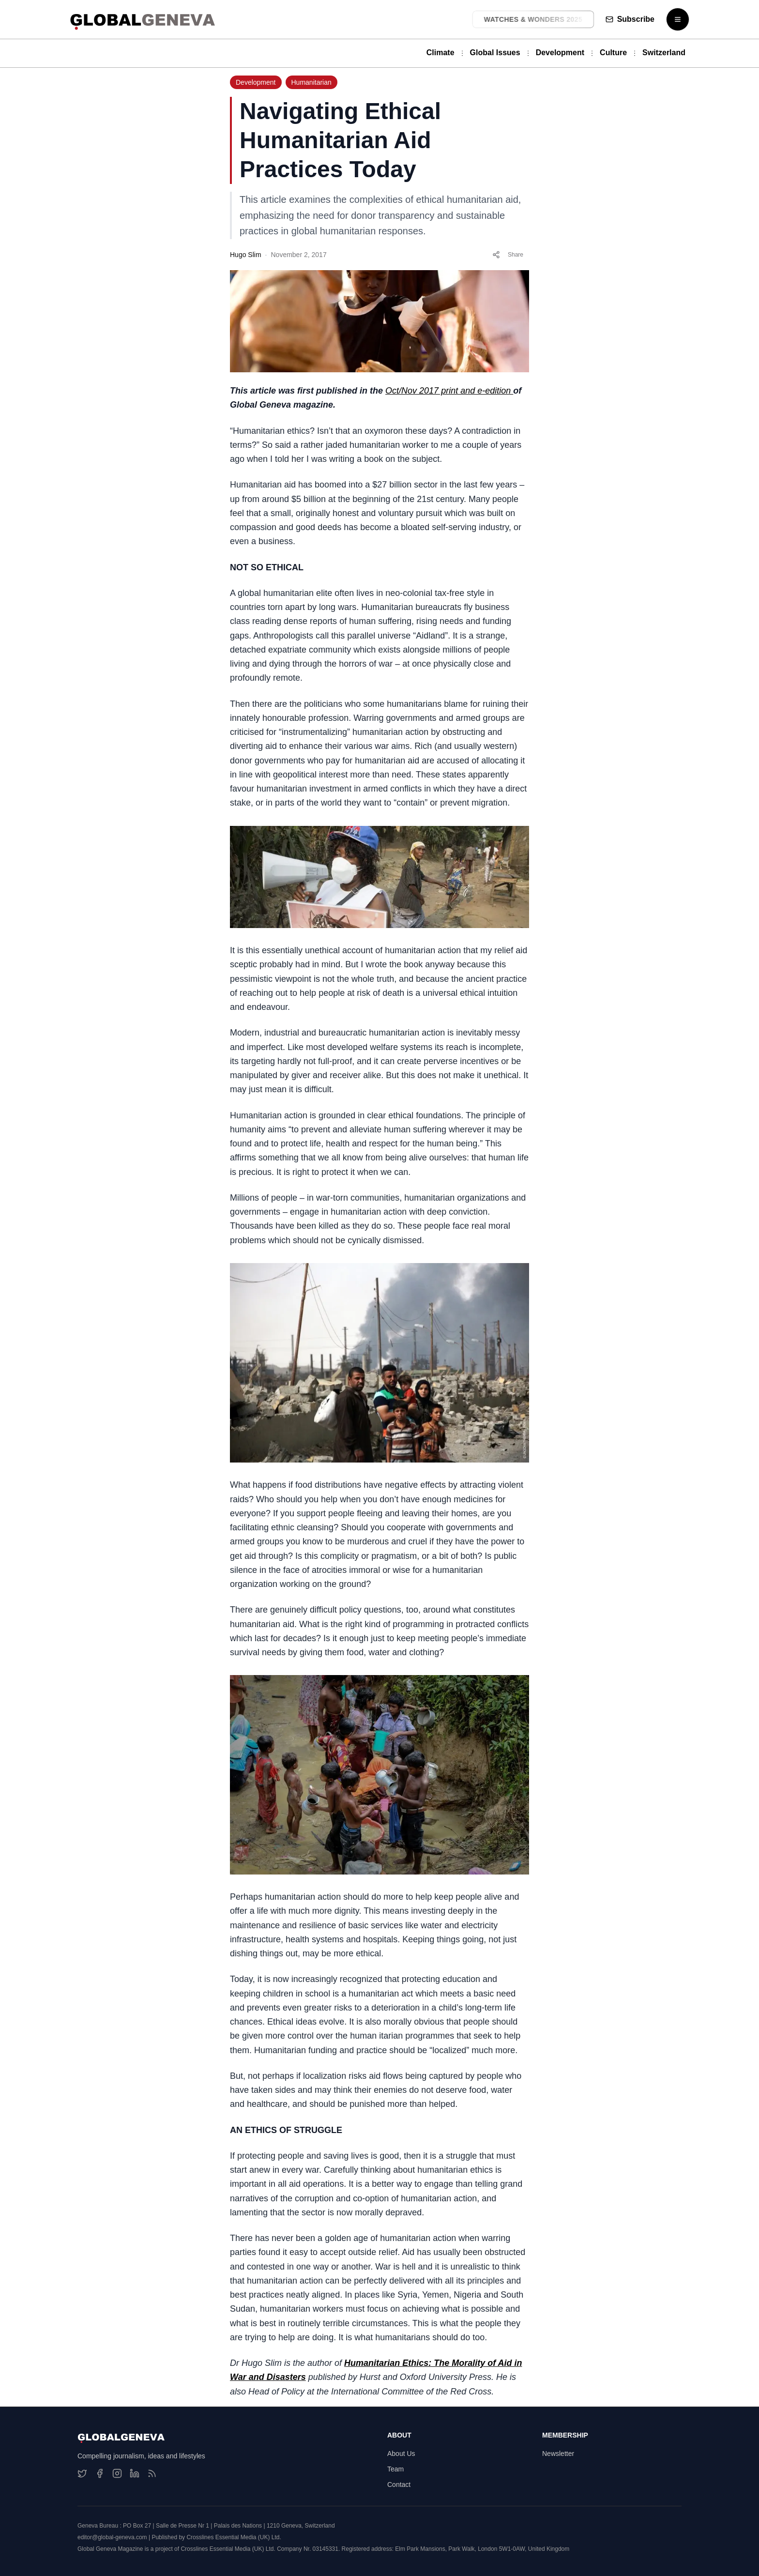 The height and width of the screenshot is (2576, 759). I want to click on Oct/Nov 2017 print and e-edition, so click(449, 391).